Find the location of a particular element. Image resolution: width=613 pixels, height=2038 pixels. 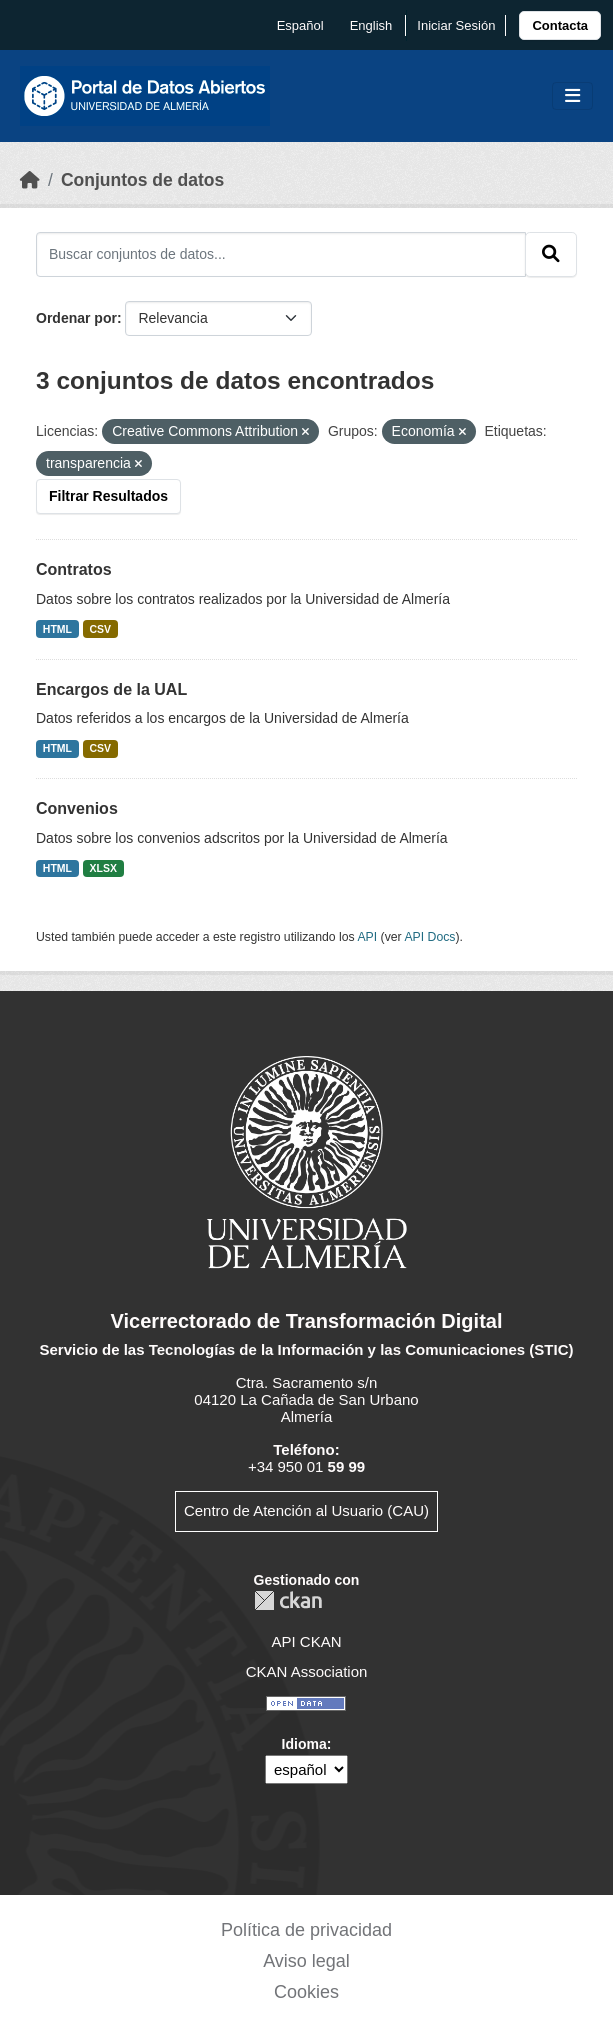

API Docs is located at coordinates (429, 937).